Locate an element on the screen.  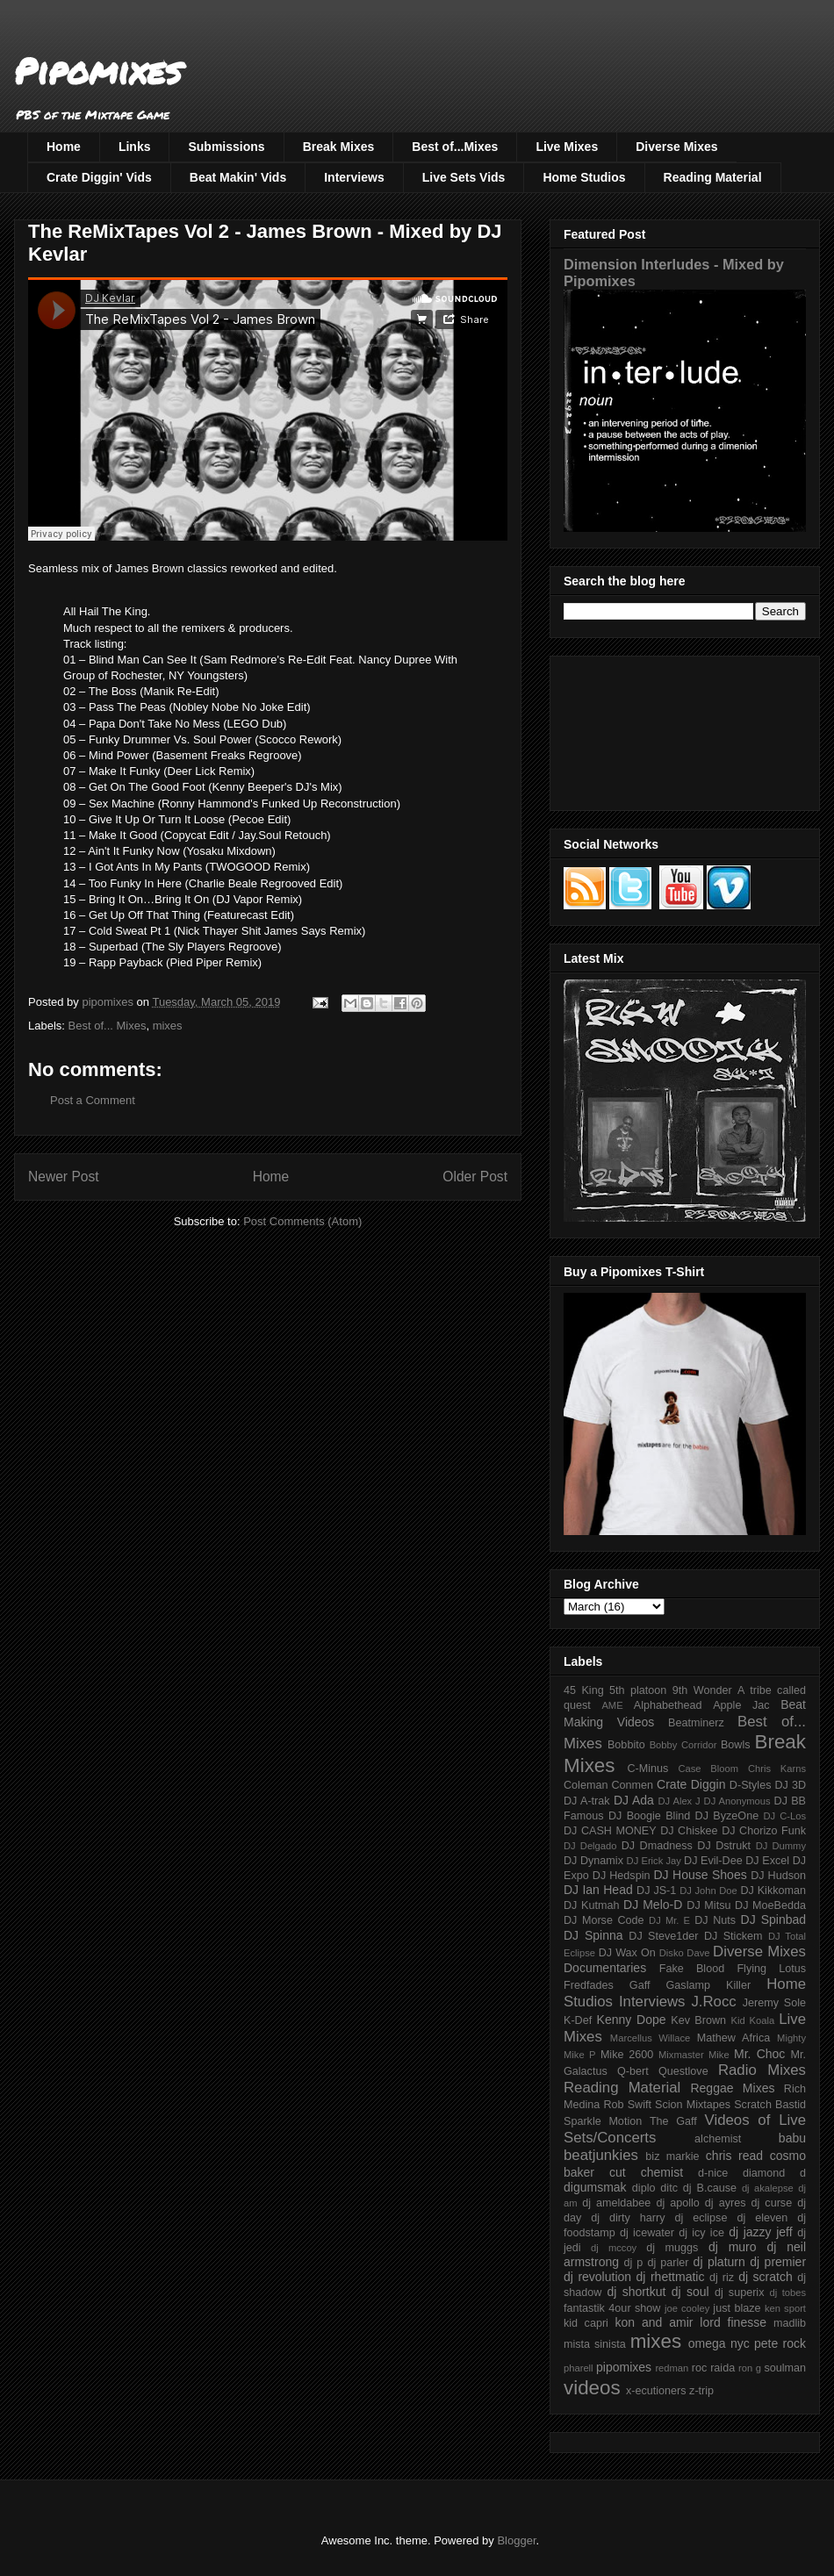
DJ Spinbad is located at coordinates (773, 1919).